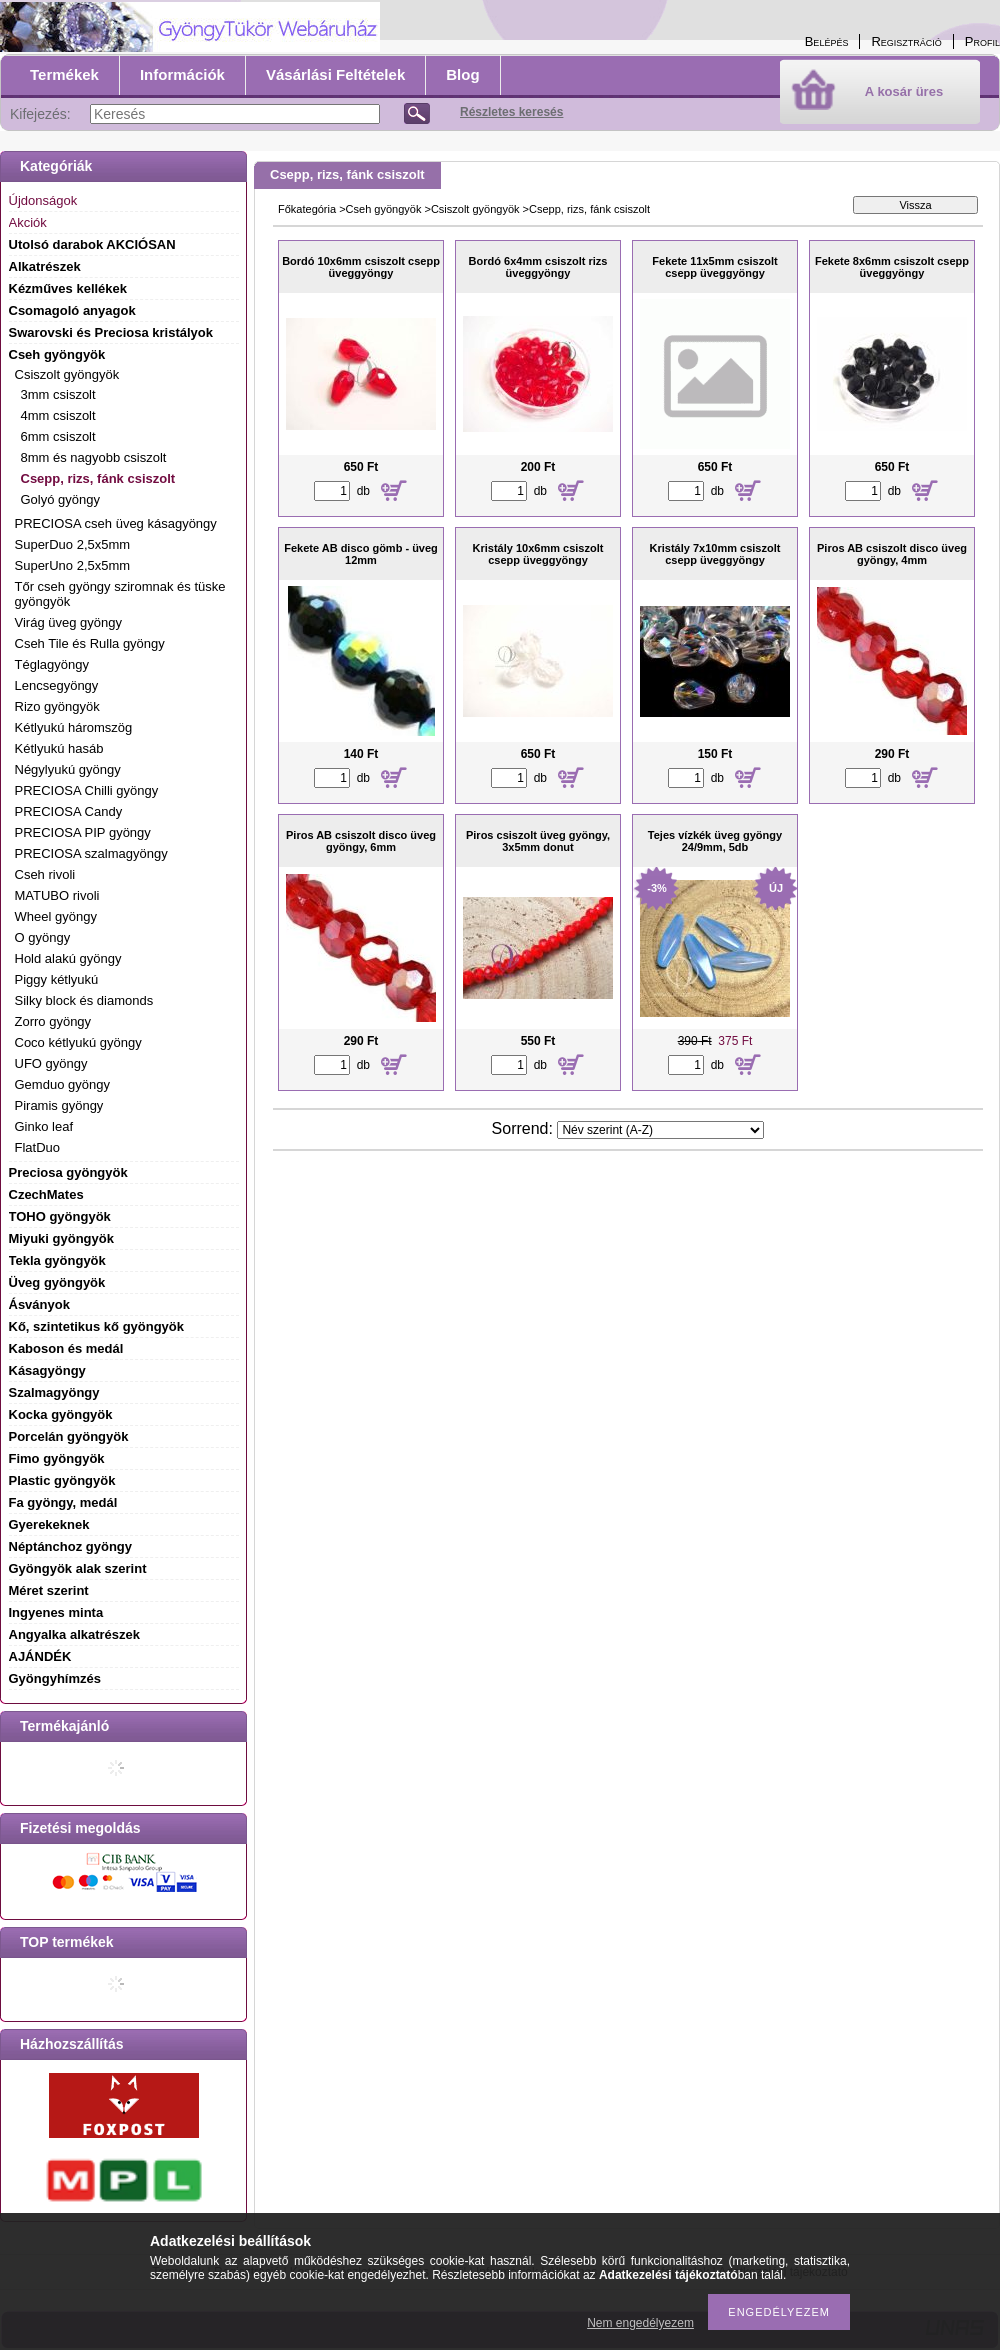  I want to click on Utolsó darabok AKCIÓSAN, so click(92, 244).